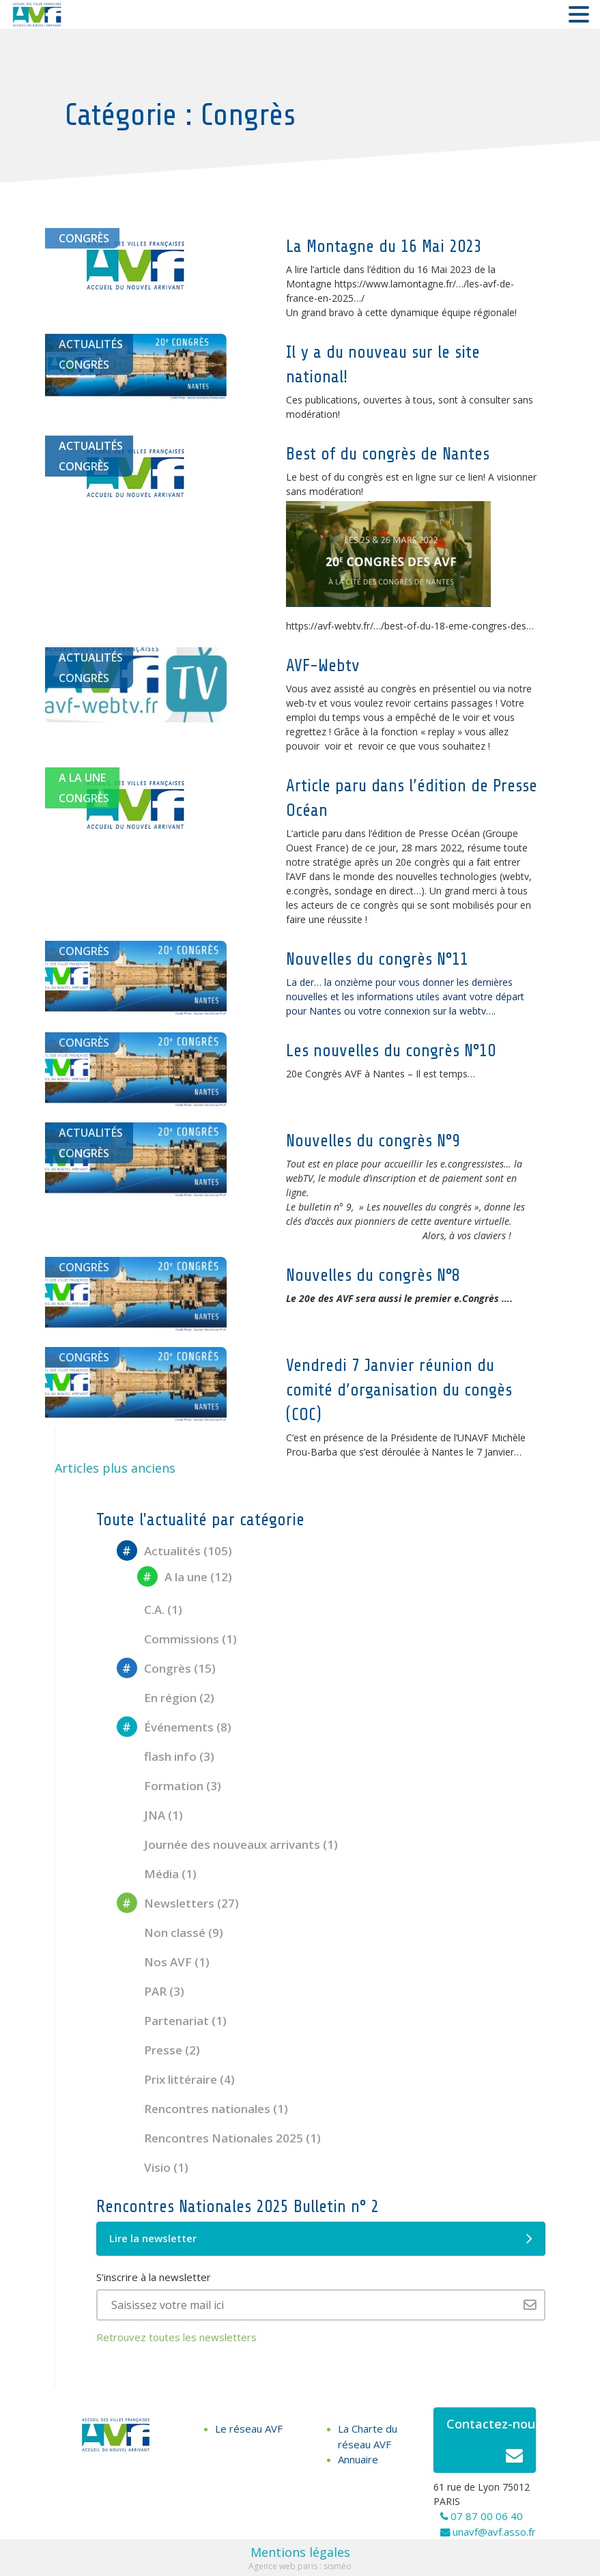 The width and height of the screenshot is (600, 2576). What do you see at coordinates (170, 1932) in the screenshot?
I see `Non classé (9)` at bounding box center [170, 1932].